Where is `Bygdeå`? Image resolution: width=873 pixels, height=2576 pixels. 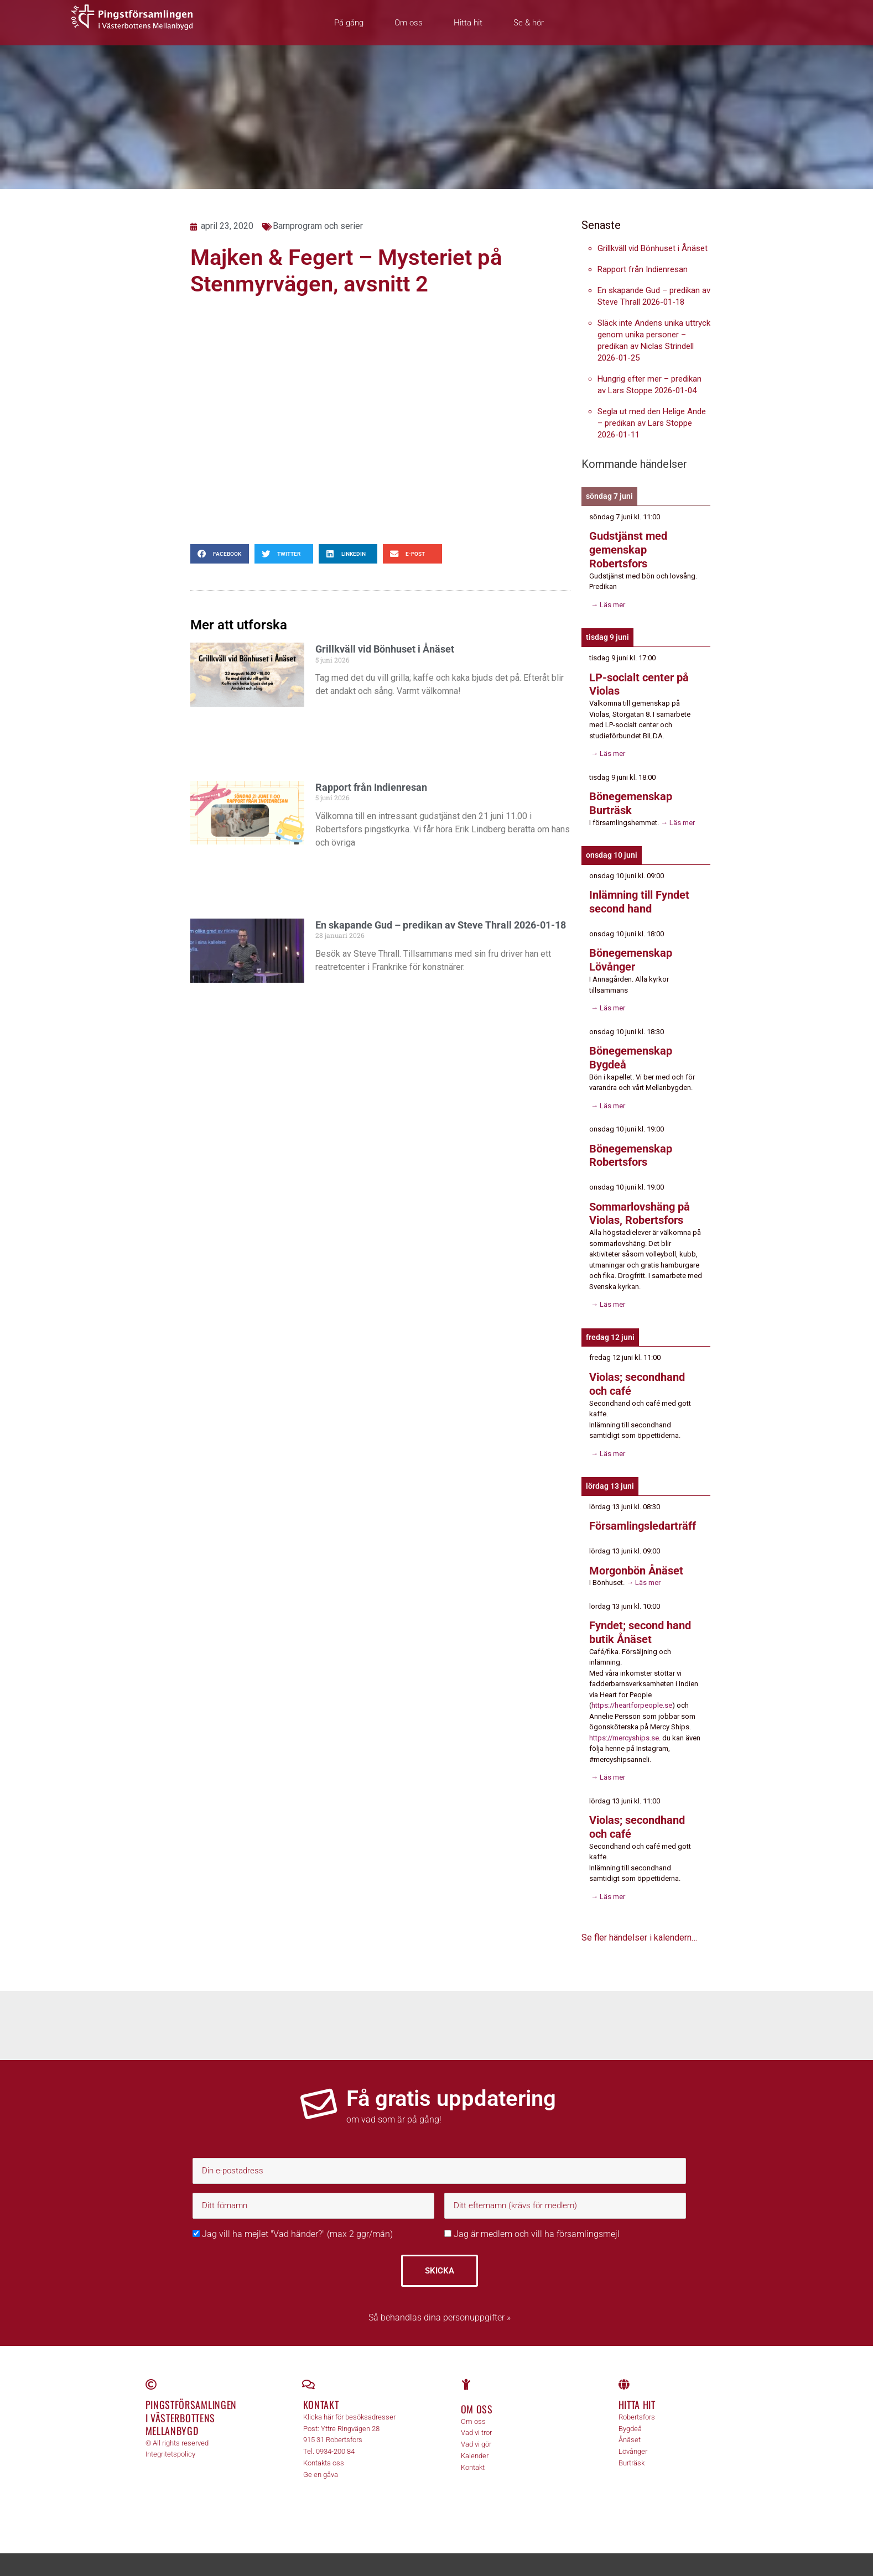 Bygdeå is located at coordinates (630, 2417).